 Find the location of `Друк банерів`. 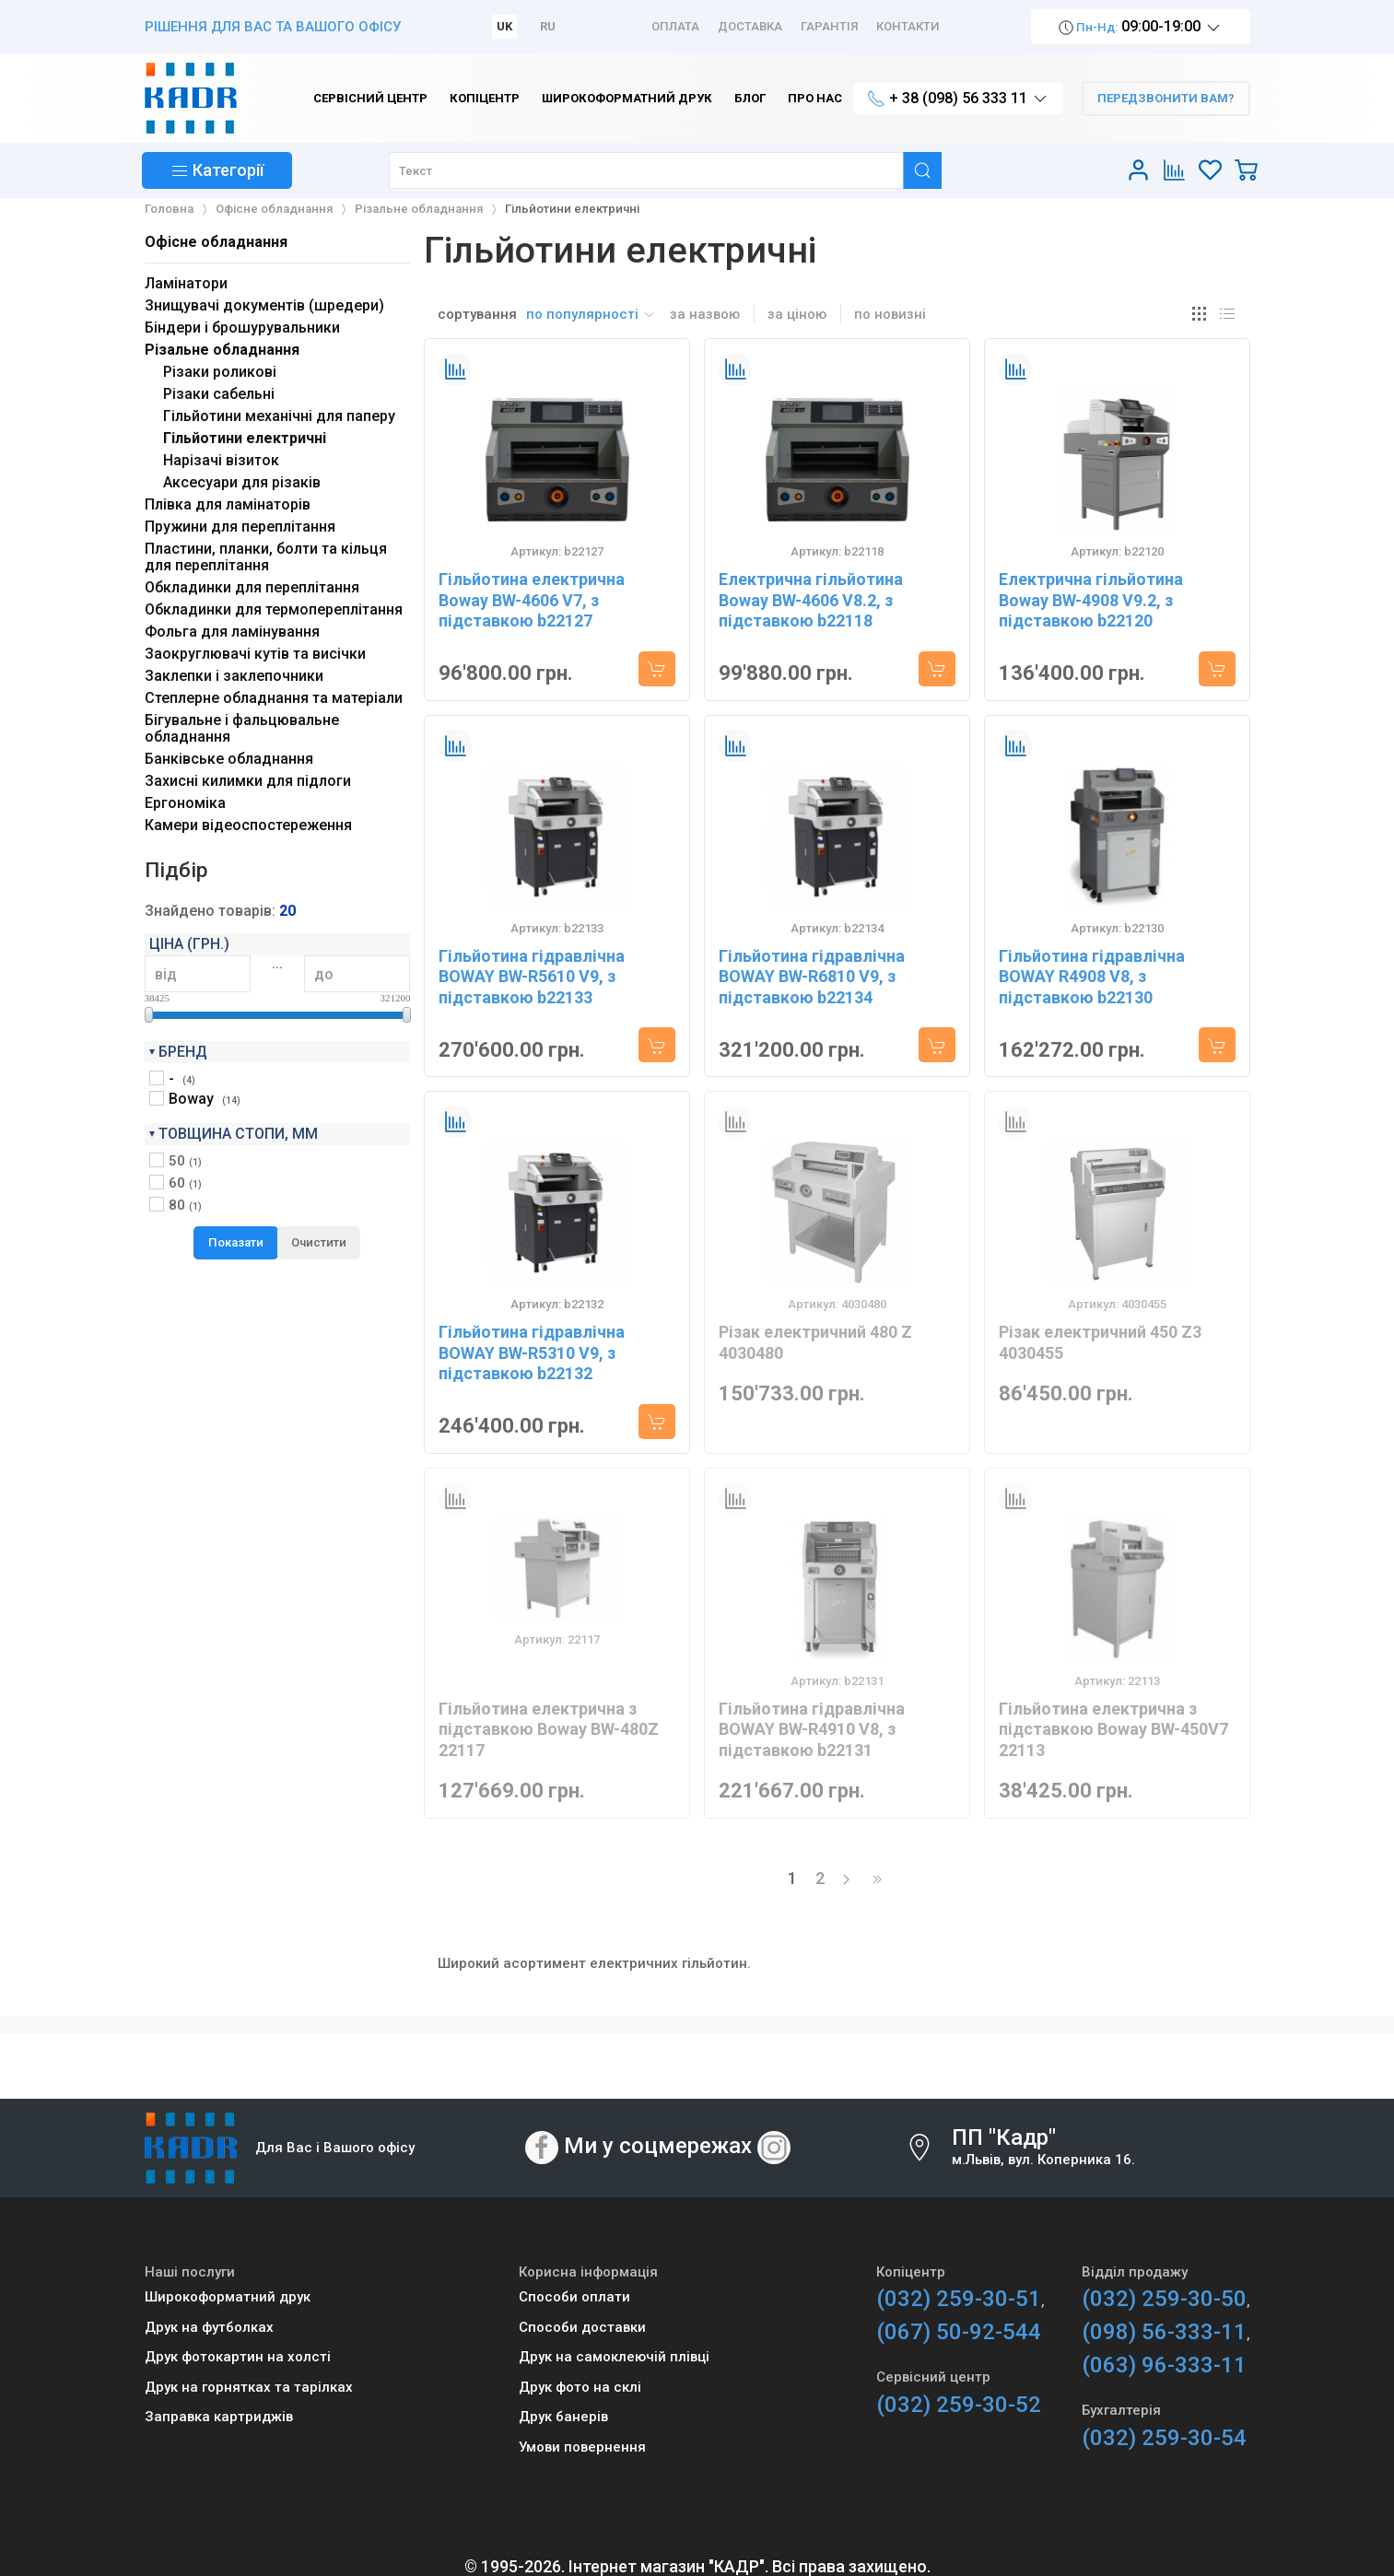

Друк банерів is located at coordinates (563, 2416).